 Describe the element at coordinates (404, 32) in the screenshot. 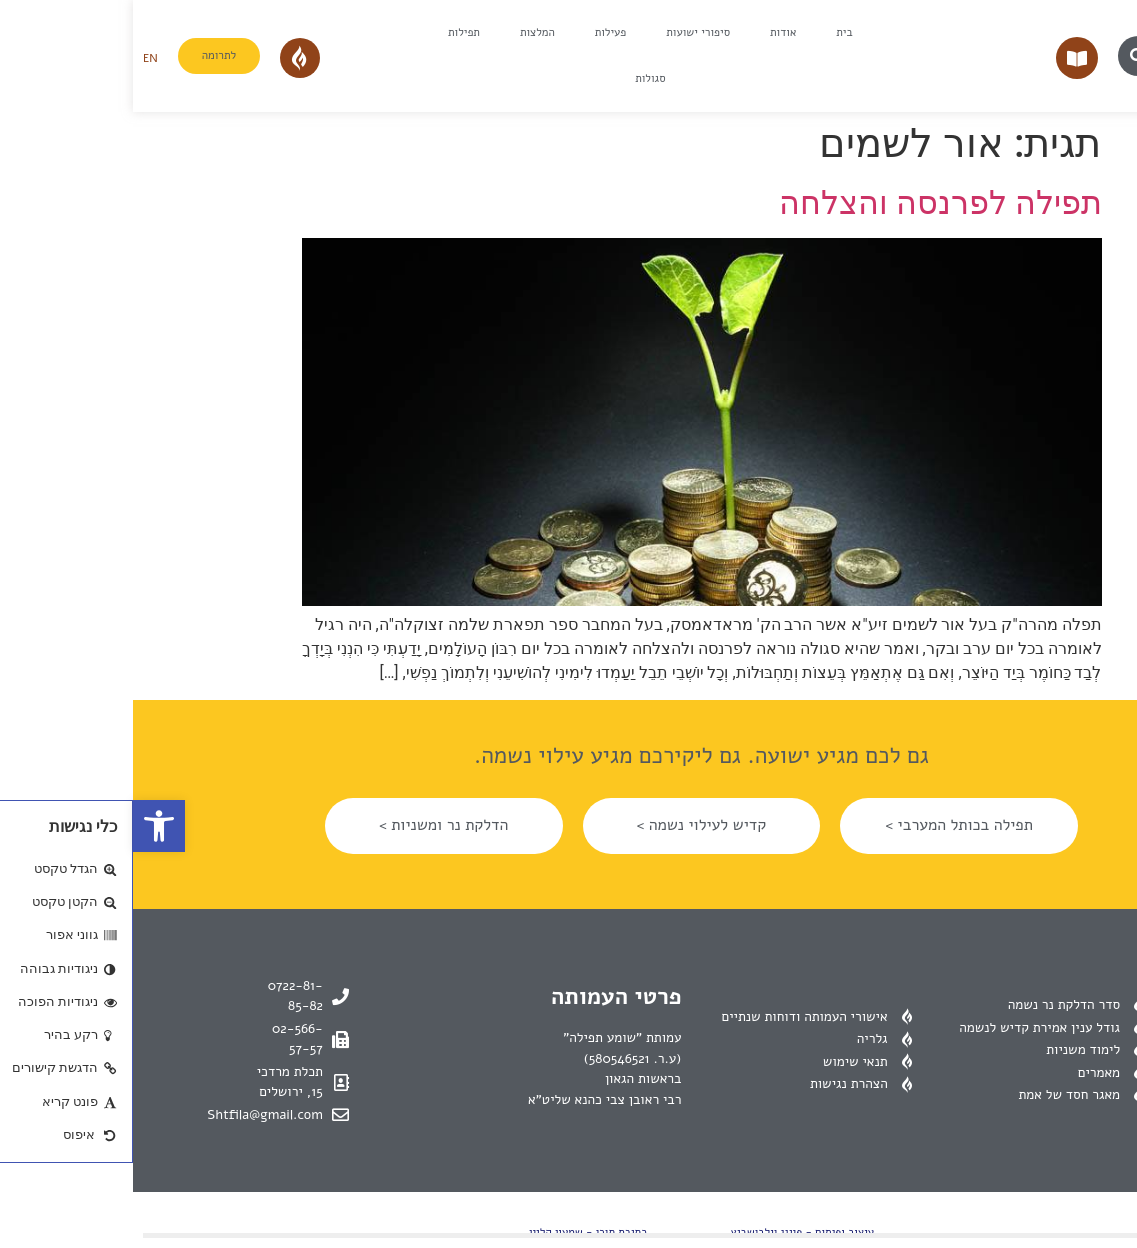

I see `המלצות` at that location.